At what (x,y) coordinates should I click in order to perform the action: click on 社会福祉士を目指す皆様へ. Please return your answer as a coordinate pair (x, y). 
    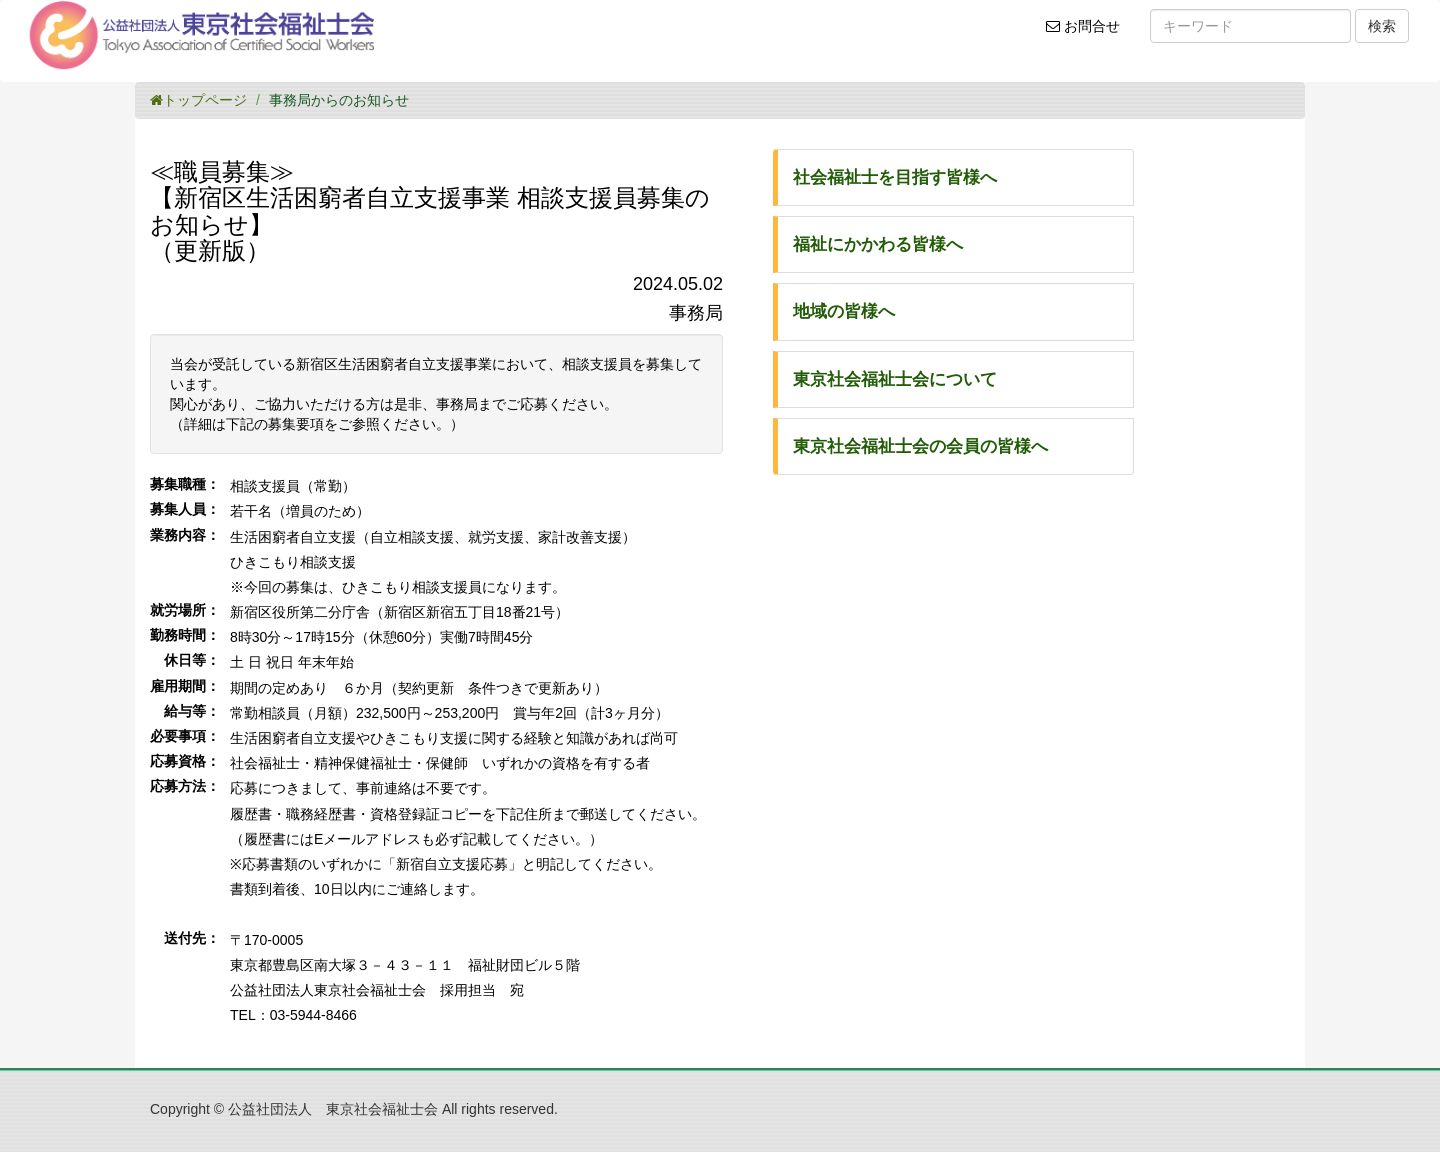
    Looking at the image, I should click on (895, 177).